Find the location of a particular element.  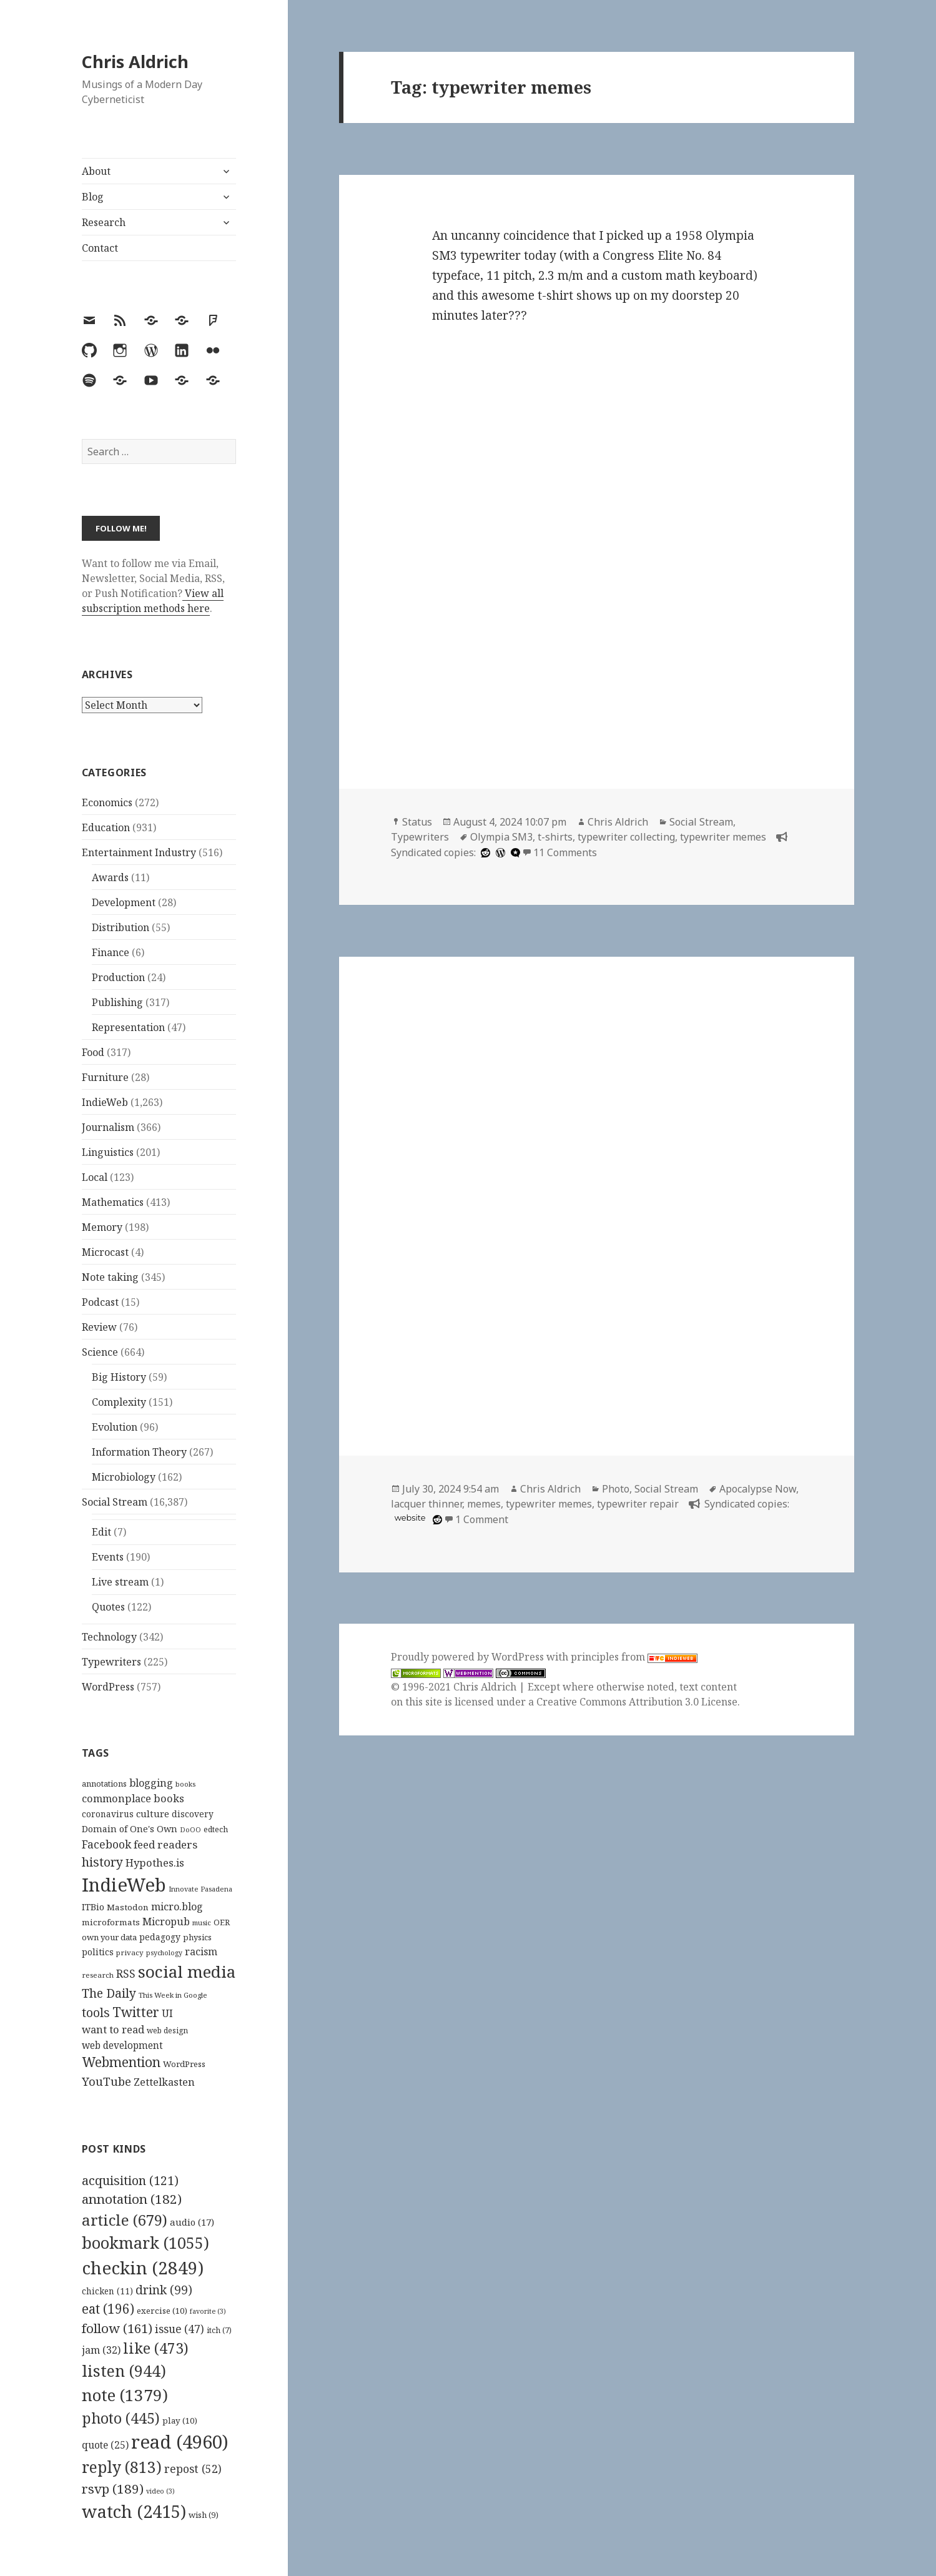

Representation is located at coordinates (128, 1027).